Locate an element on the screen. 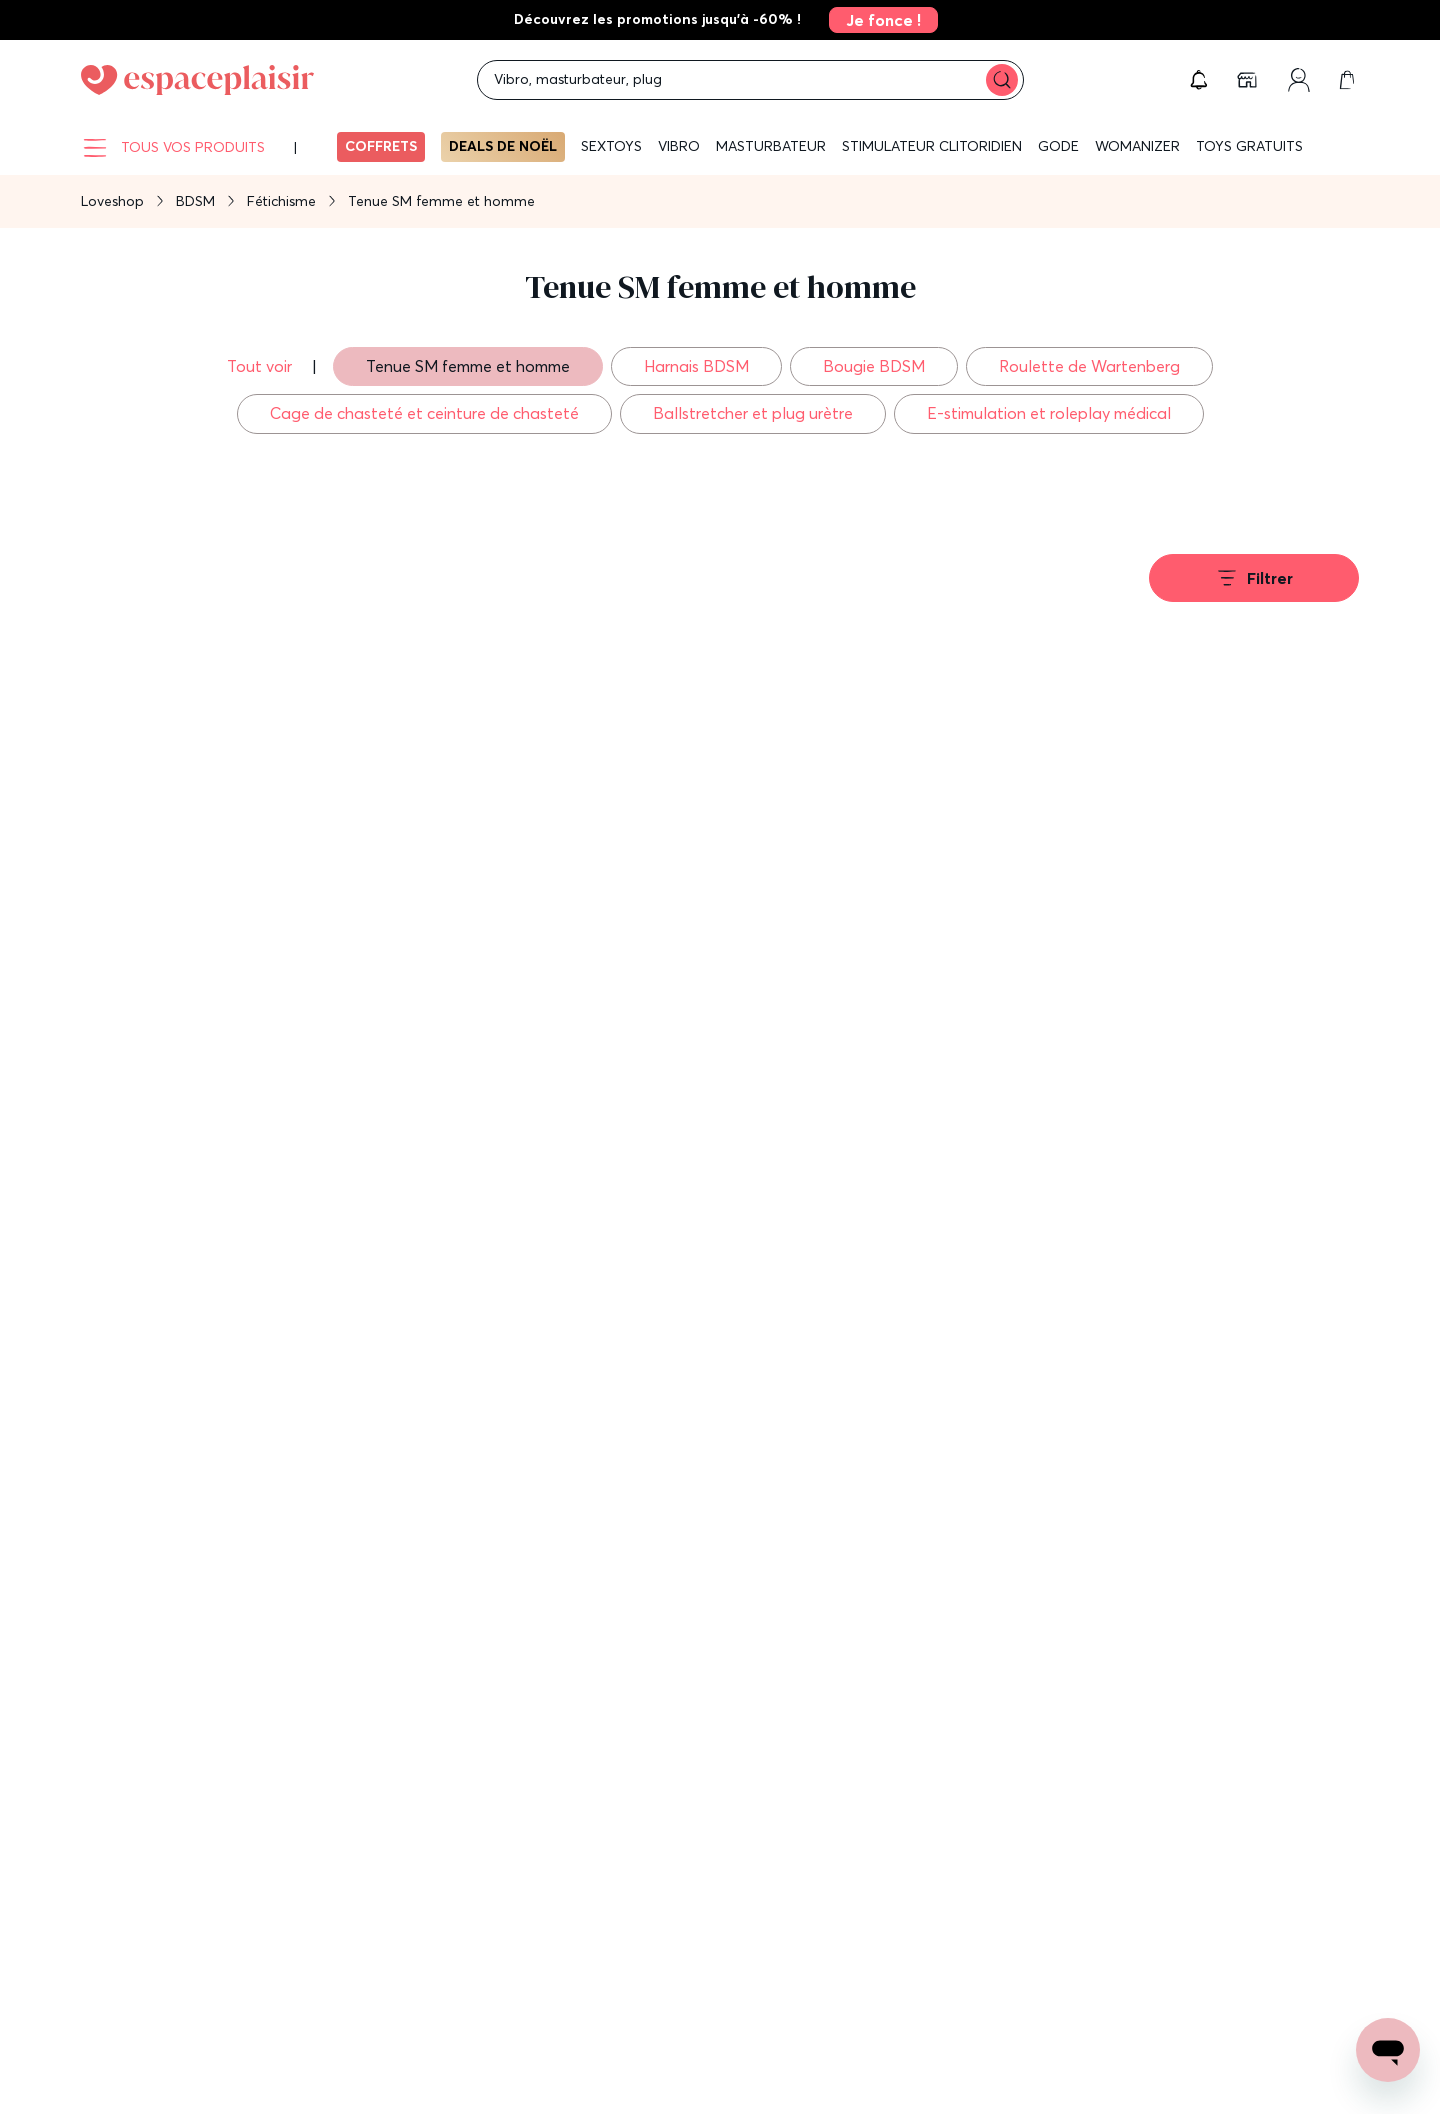 The width and height of the screenshot is (1440, 2114). Toys gratuits is located at coordinates (1249, 146).